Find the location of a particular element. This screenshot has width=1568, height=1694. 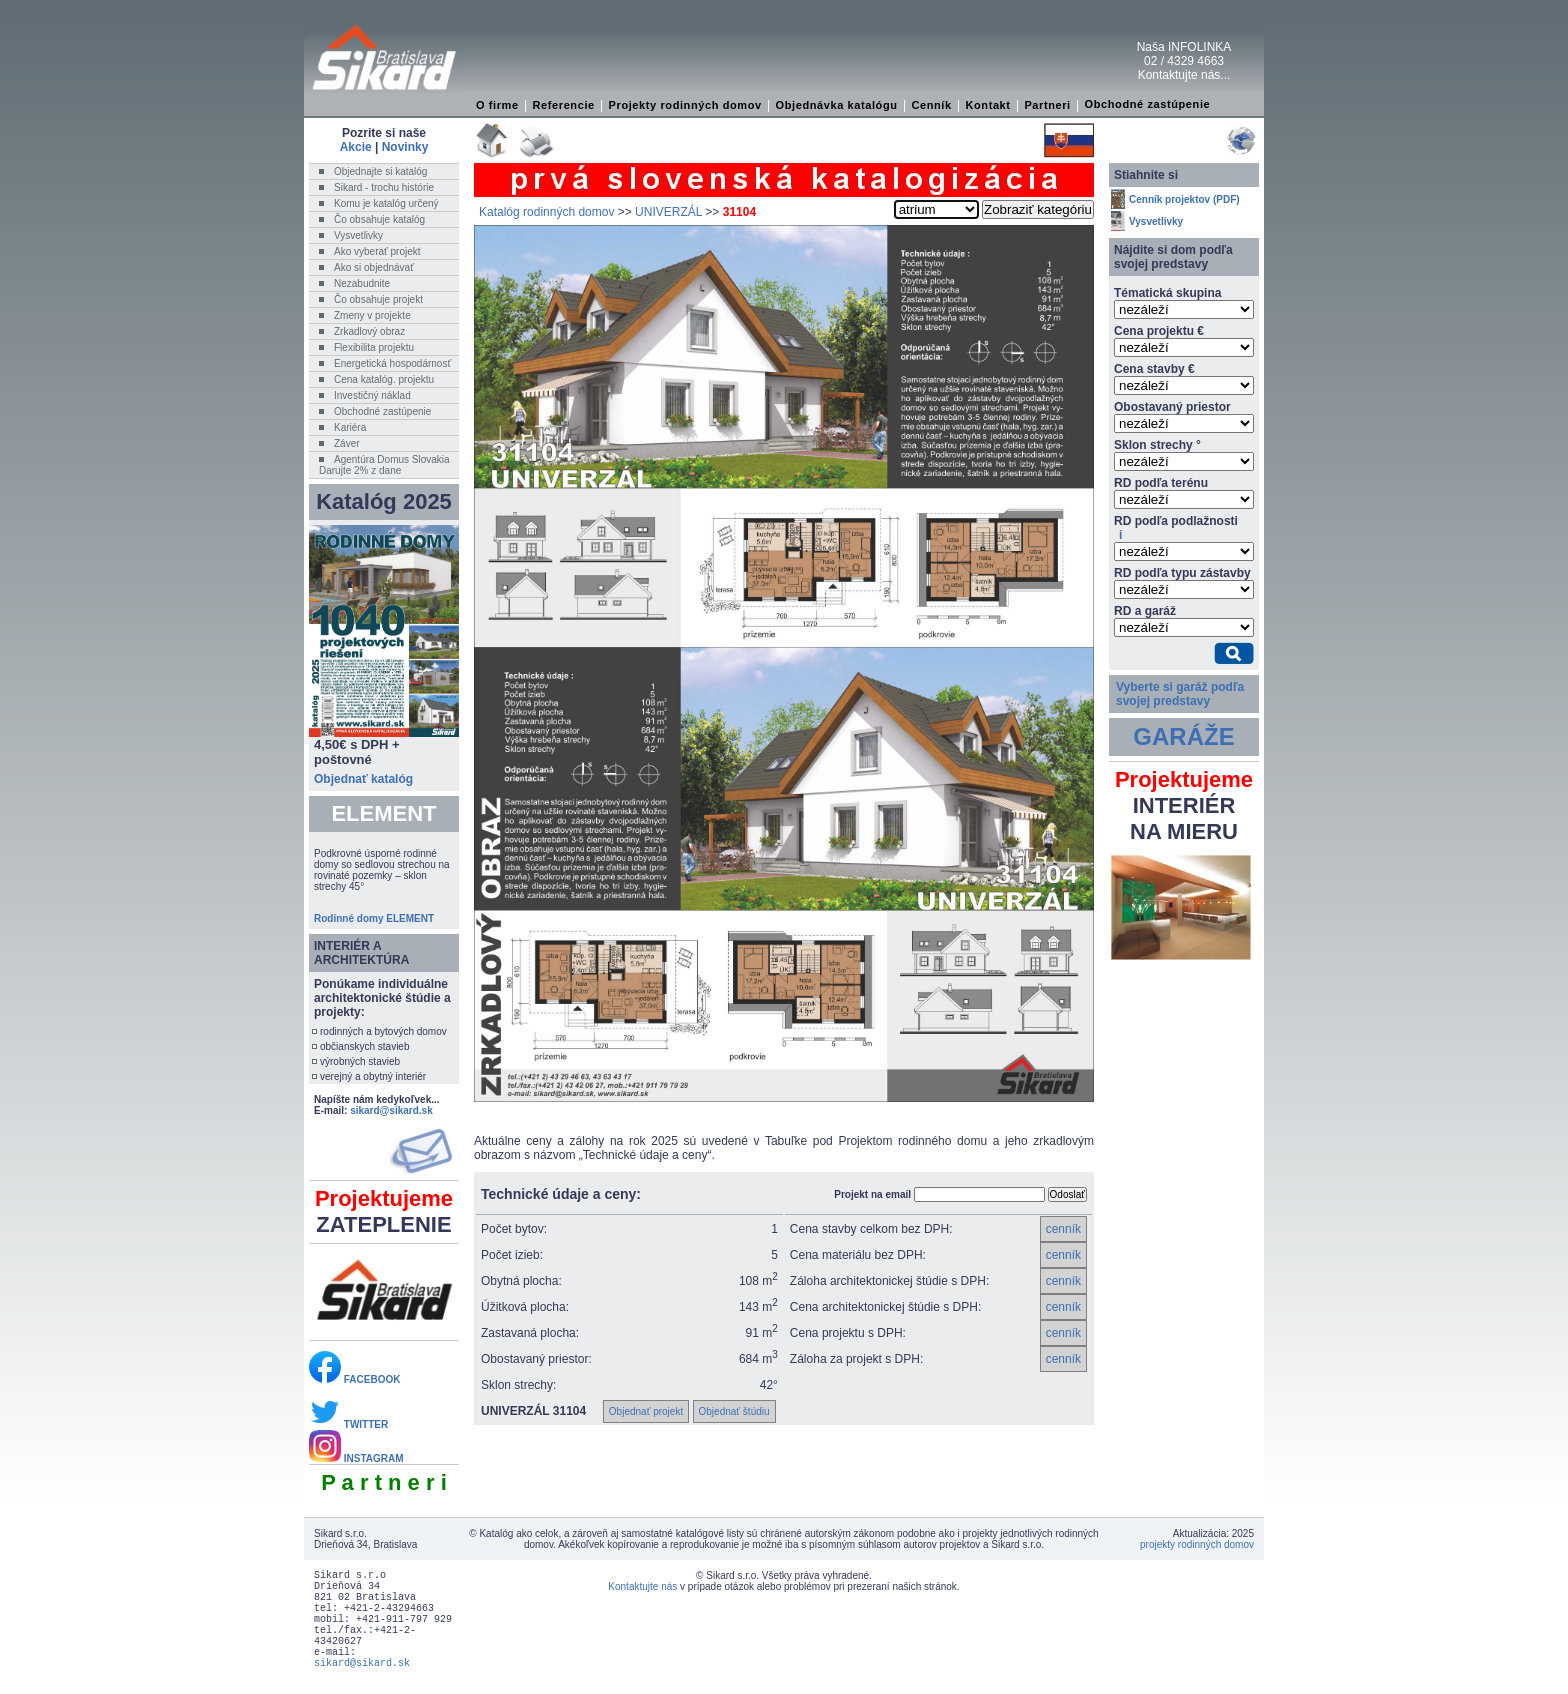

RD podľa terénu is located at coordinates (1161, 483).